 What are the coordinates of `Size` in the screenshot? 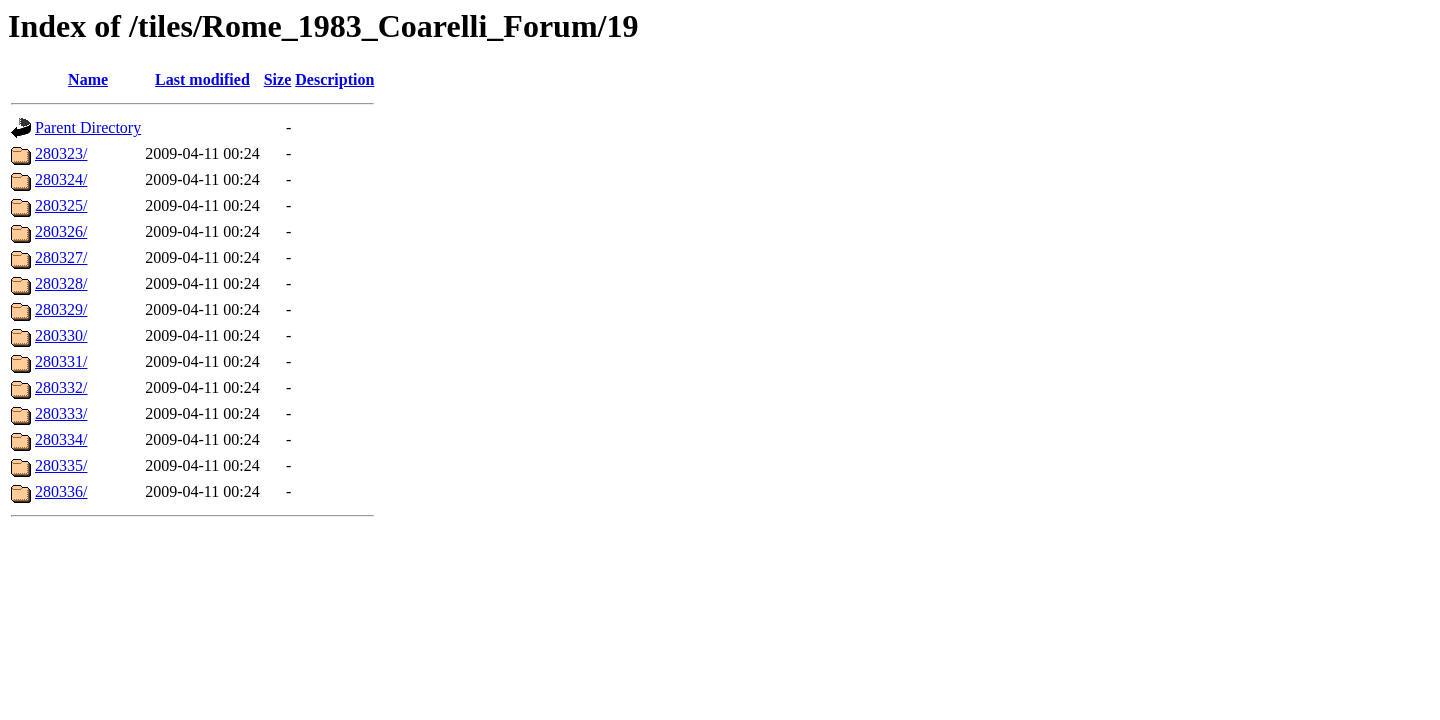 It's located at (278, 79).